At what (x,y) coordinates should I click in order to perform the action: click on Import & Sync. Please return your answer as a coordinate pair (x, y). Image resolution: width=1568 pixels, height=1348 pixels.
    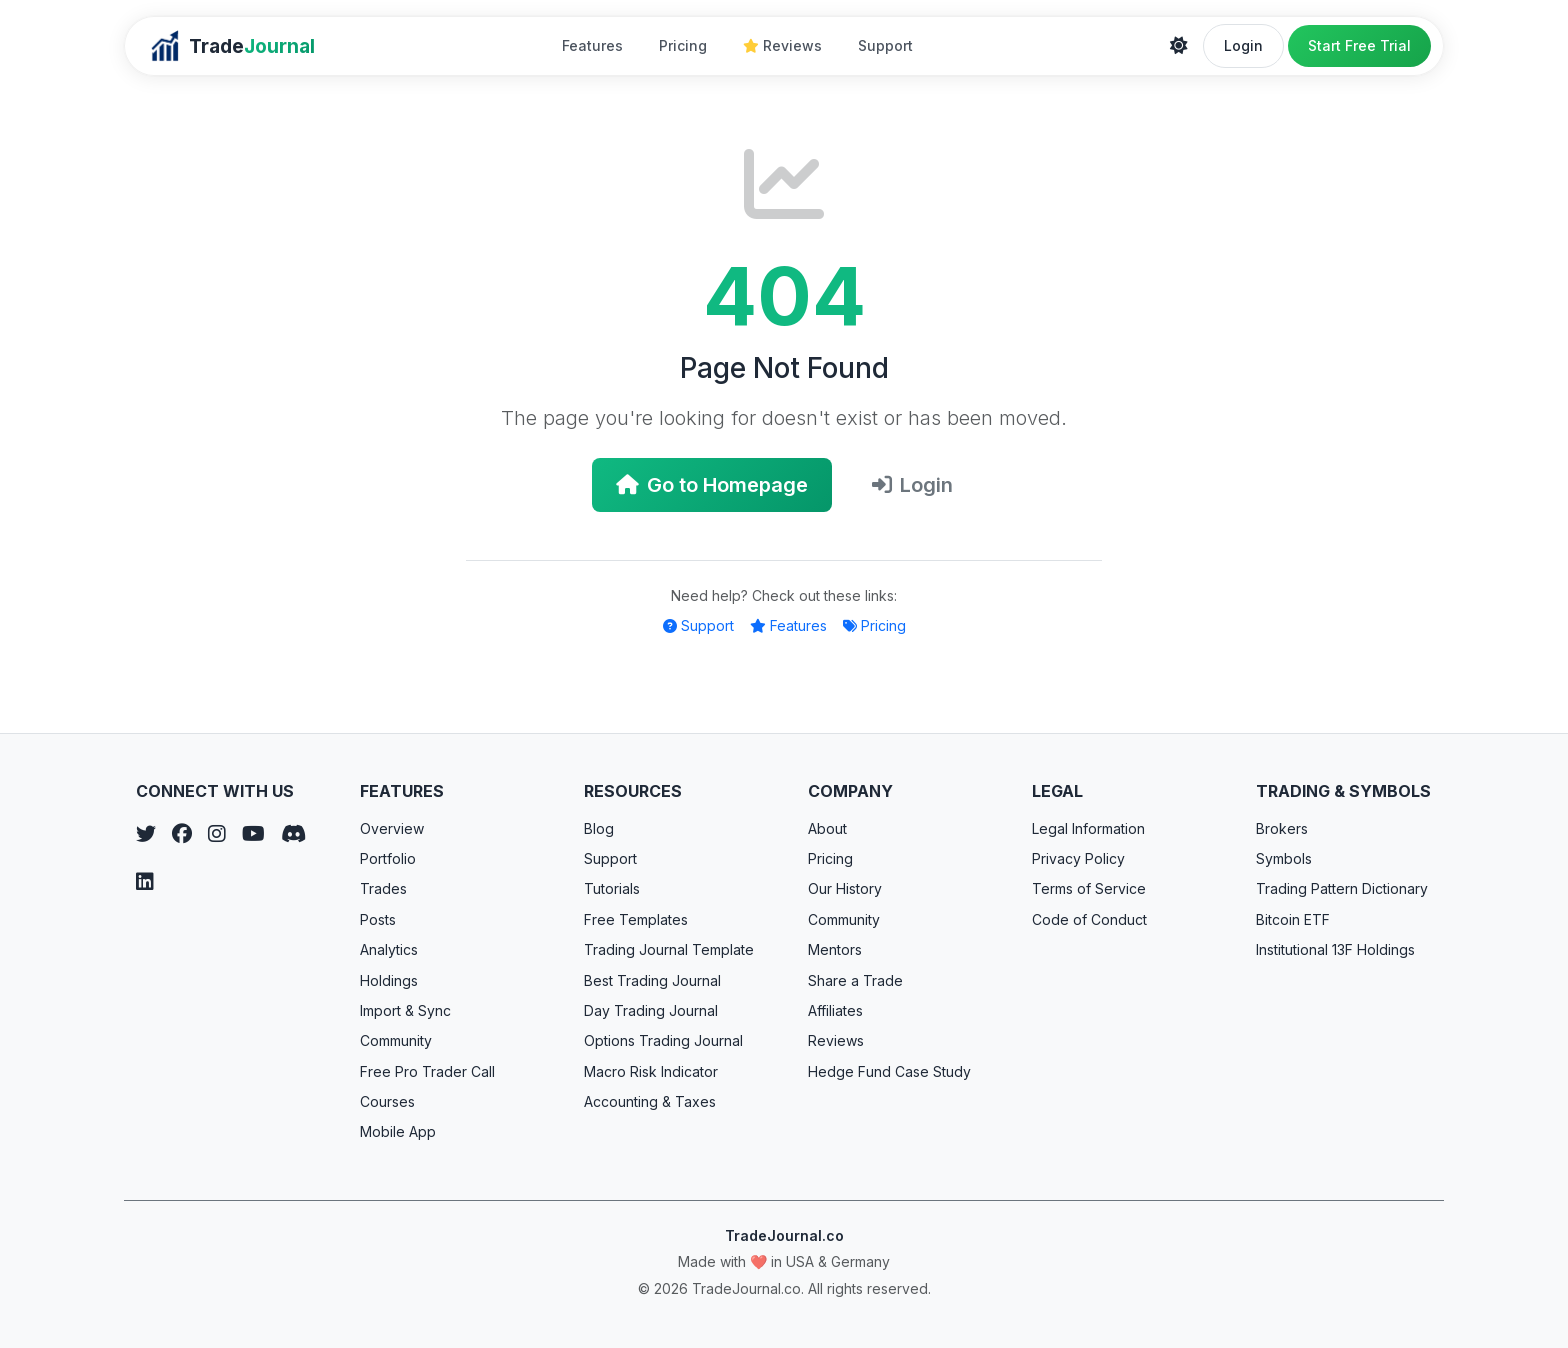
    Looking at the image, I should click on (405, 1010).